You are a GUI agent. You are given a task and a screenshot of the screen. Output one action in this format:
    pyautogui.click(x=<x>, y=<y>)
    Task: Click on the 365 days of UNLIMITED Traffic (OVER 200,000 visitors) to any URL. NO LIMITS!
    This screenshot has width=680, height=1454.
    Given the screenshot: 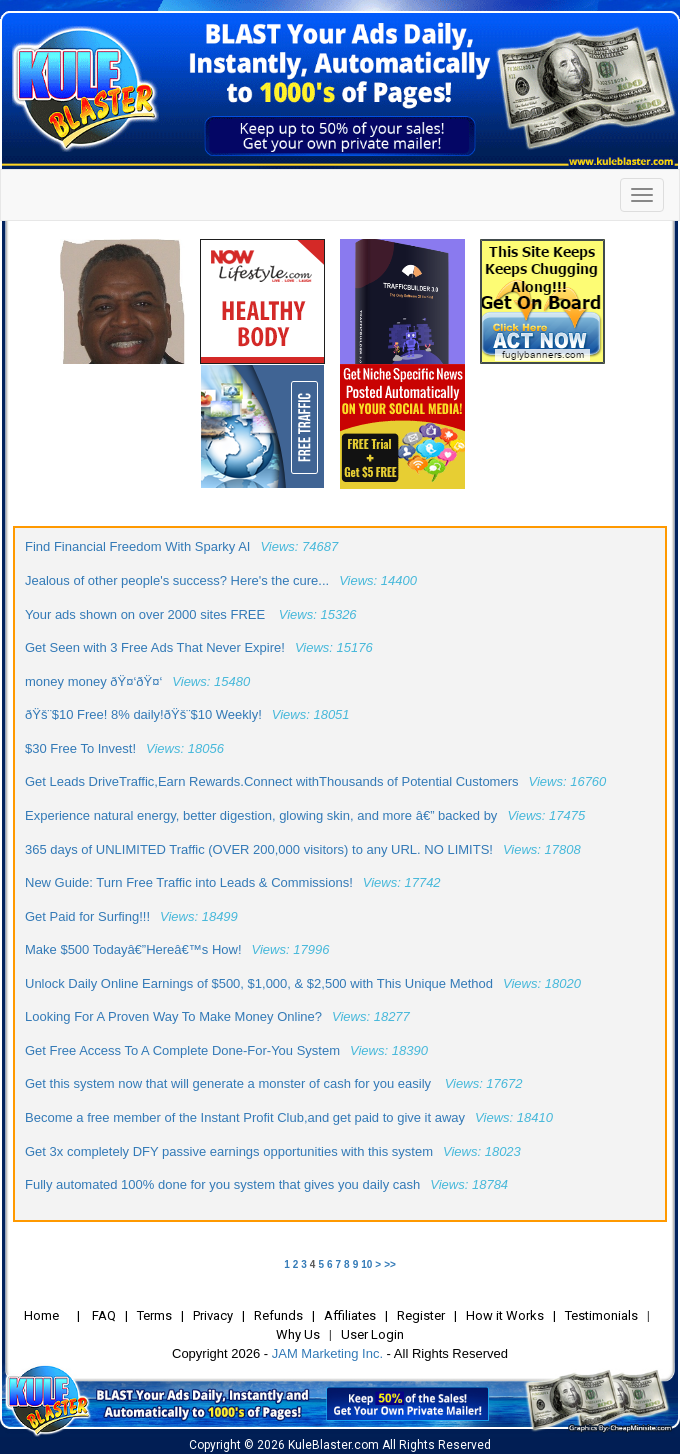 What is the action you would take?
    pyautogui.click(x=259, y=849)
    